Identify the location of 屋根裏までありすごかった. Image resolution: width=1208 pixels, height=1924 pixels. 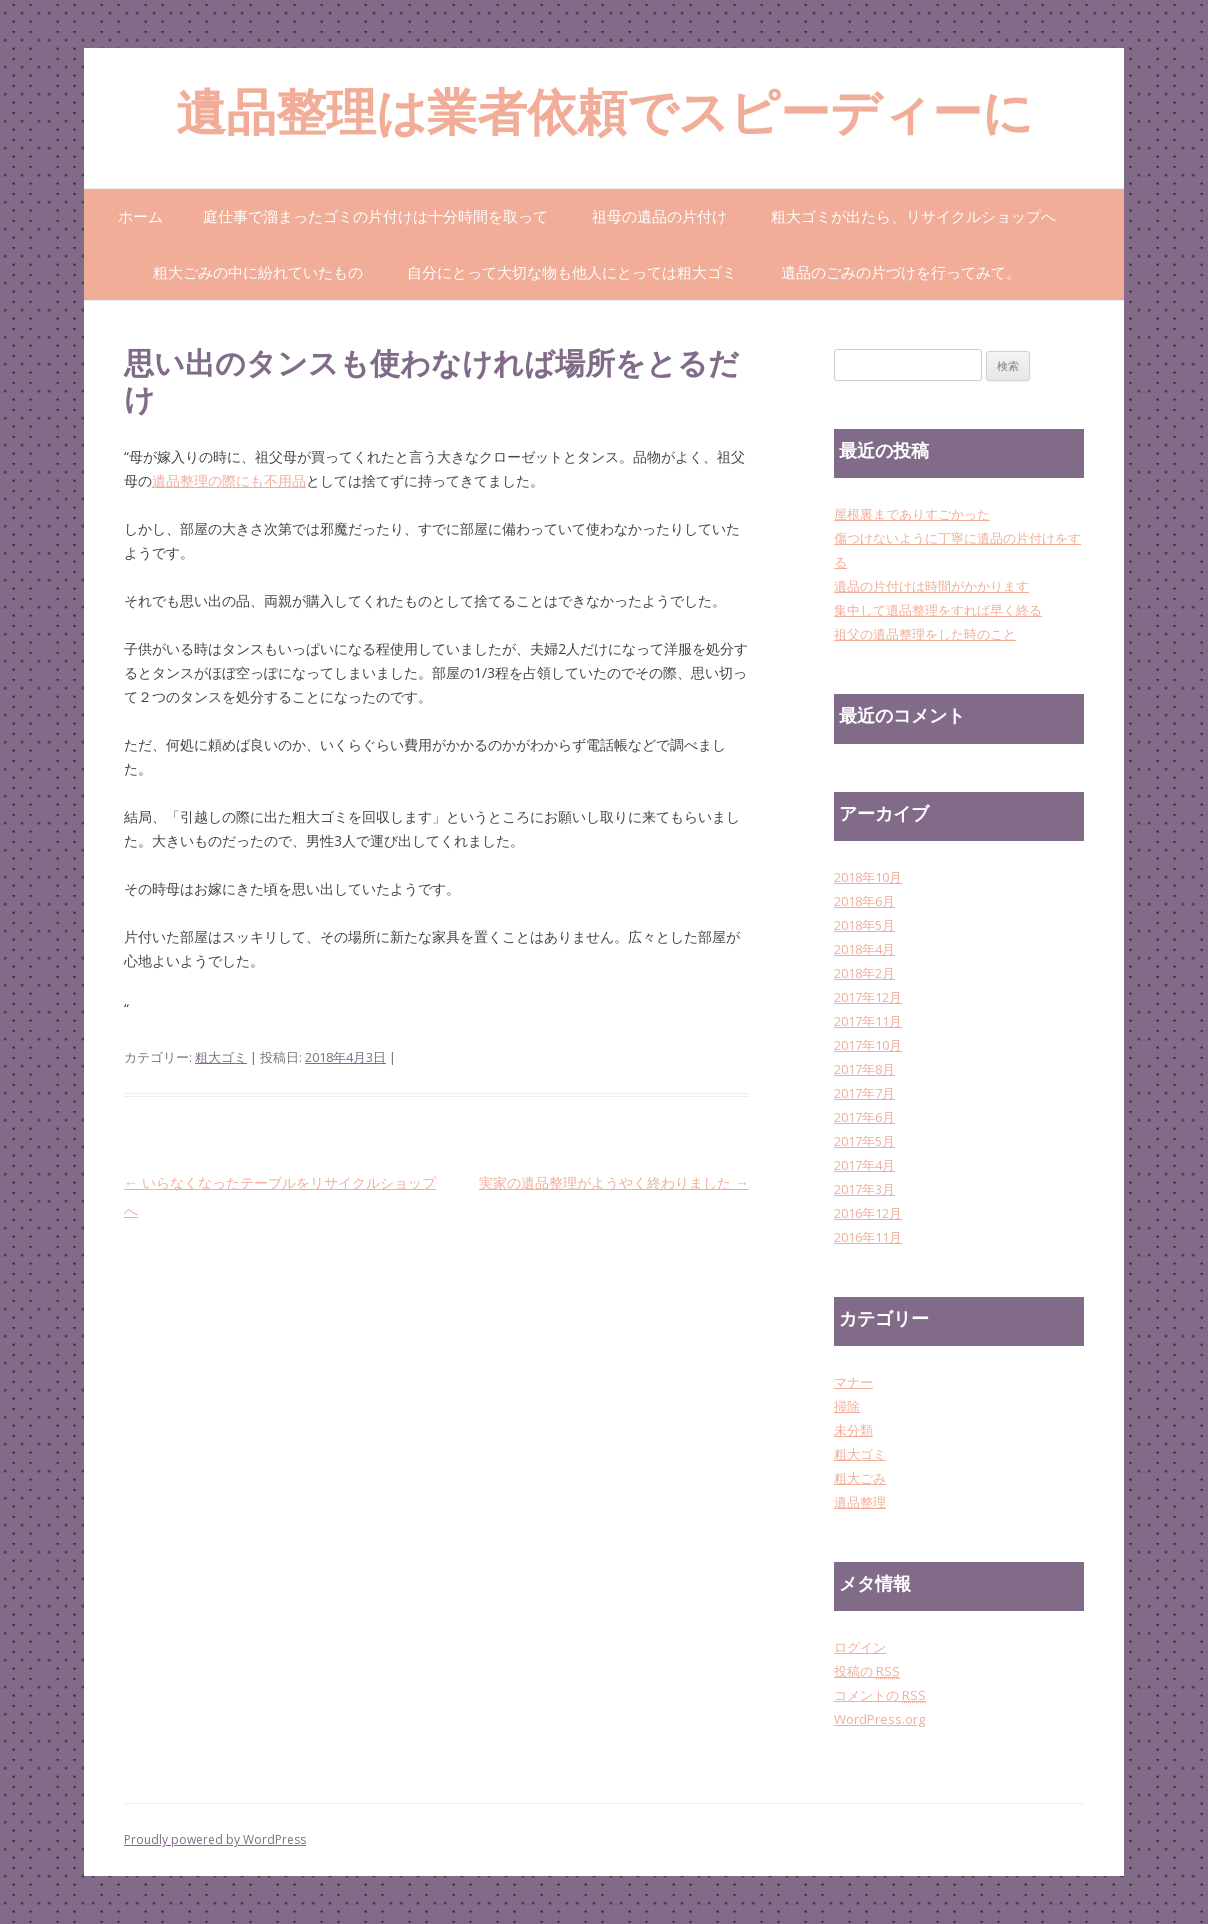
(912, 514).